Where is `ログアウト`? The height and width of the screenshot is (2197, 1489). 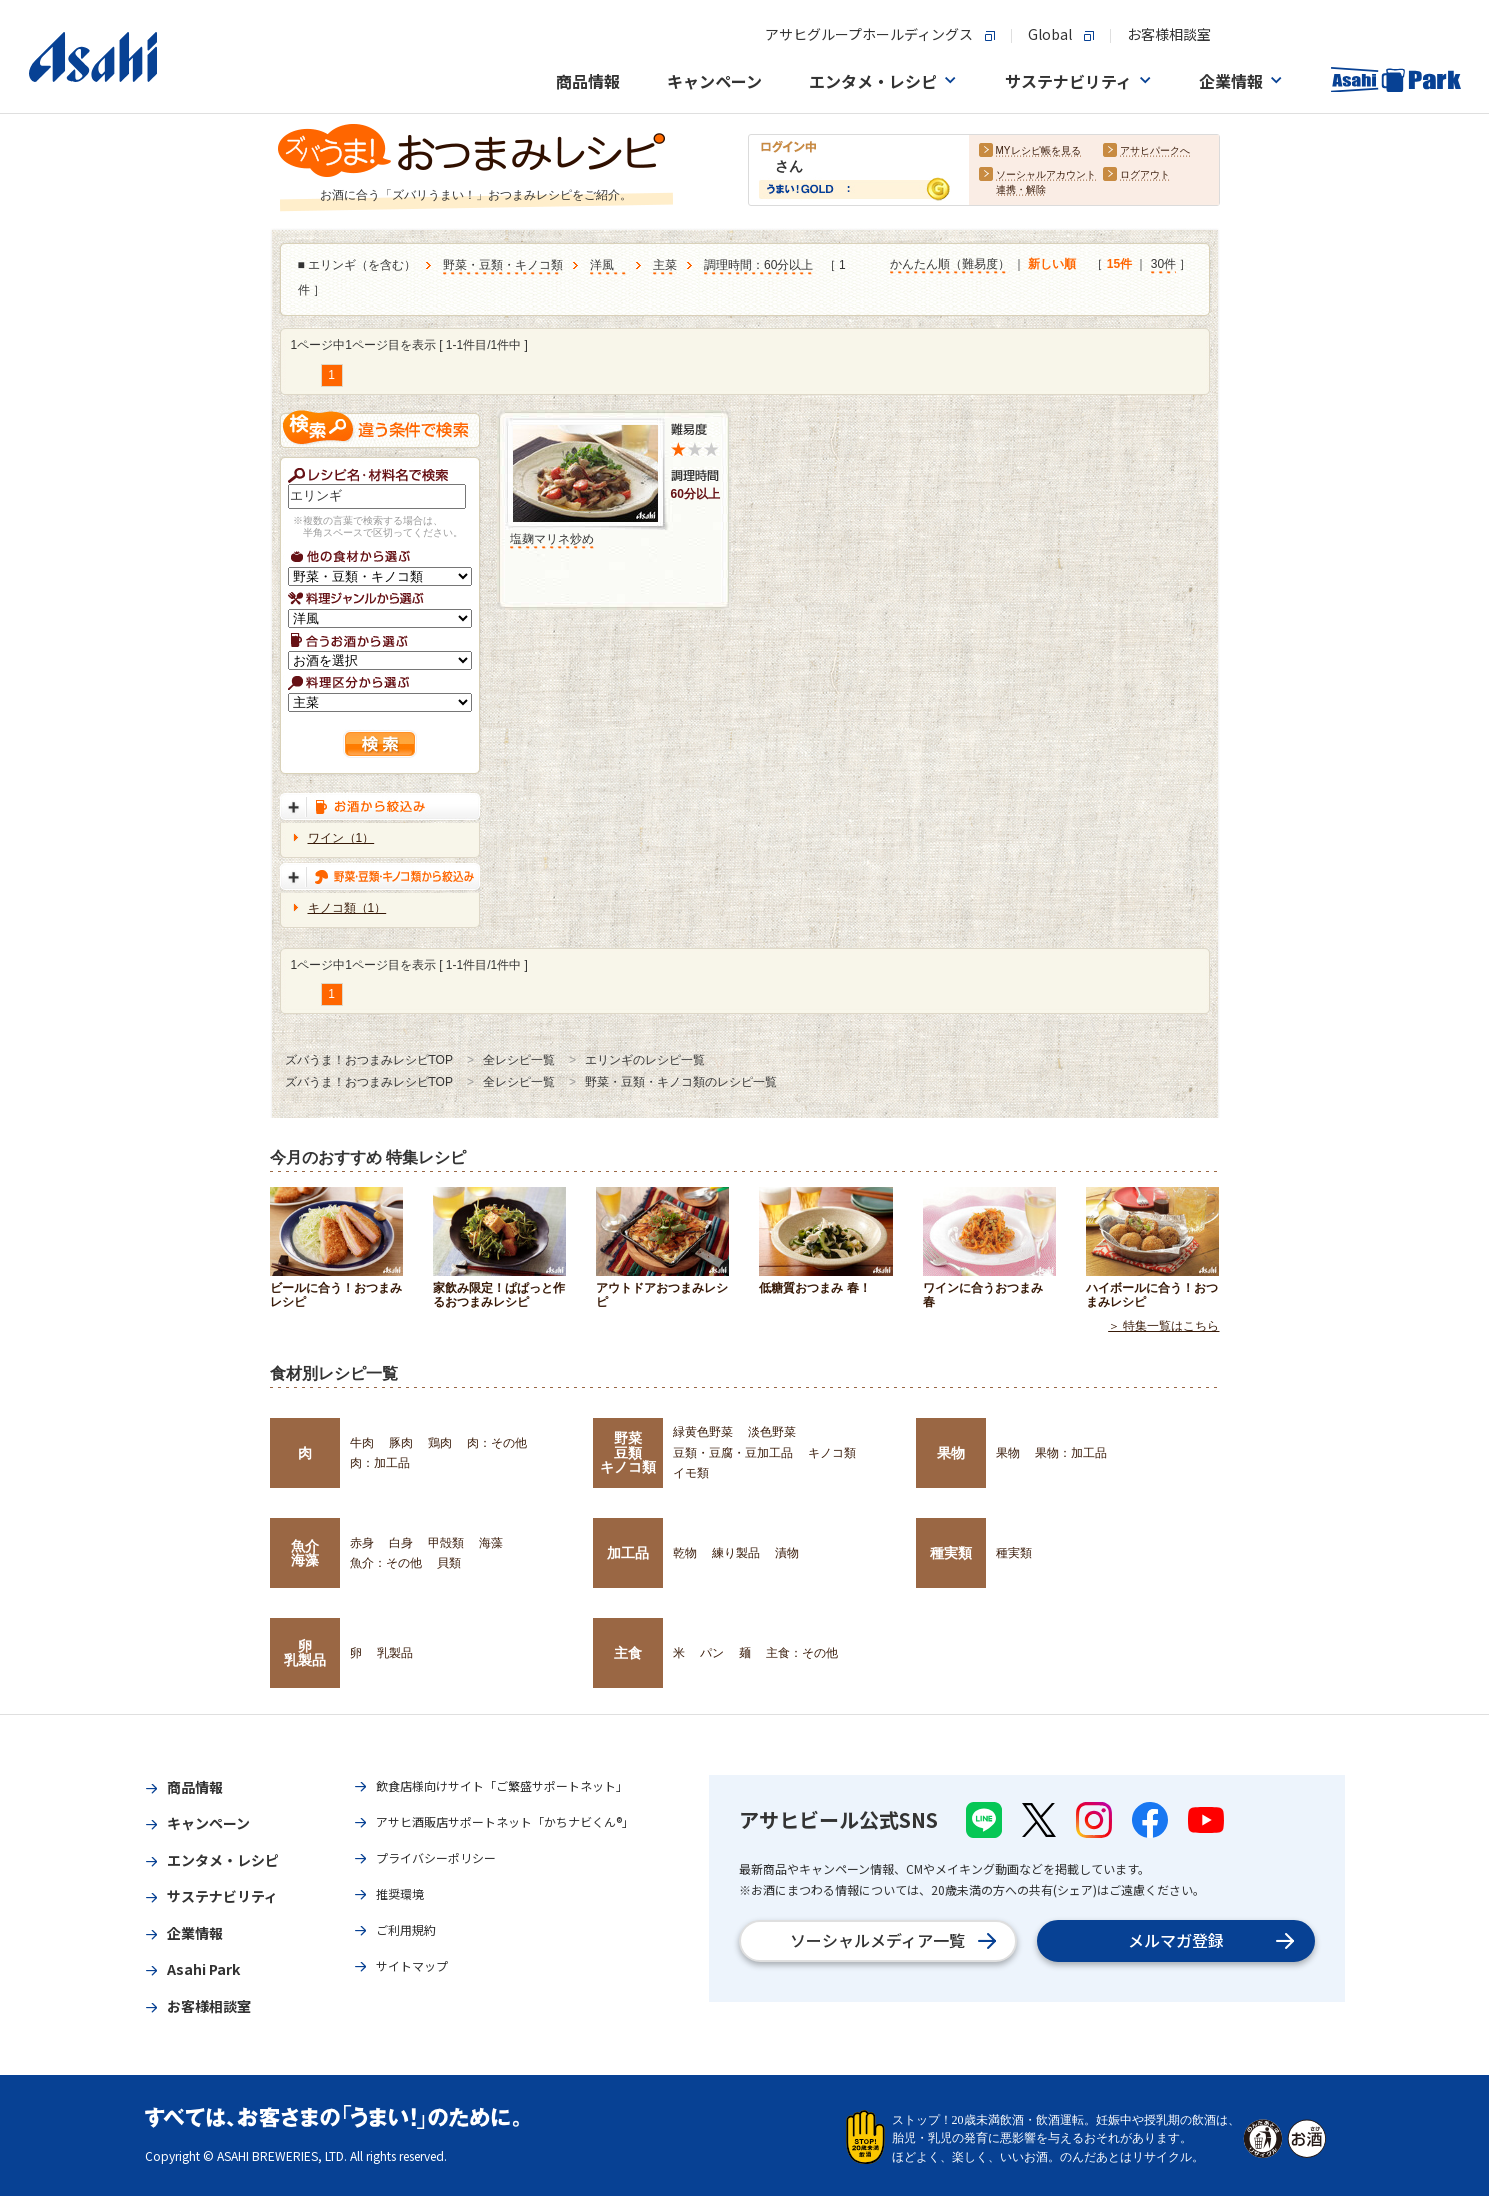
ログアウト is located at coordinates (1145, 175).